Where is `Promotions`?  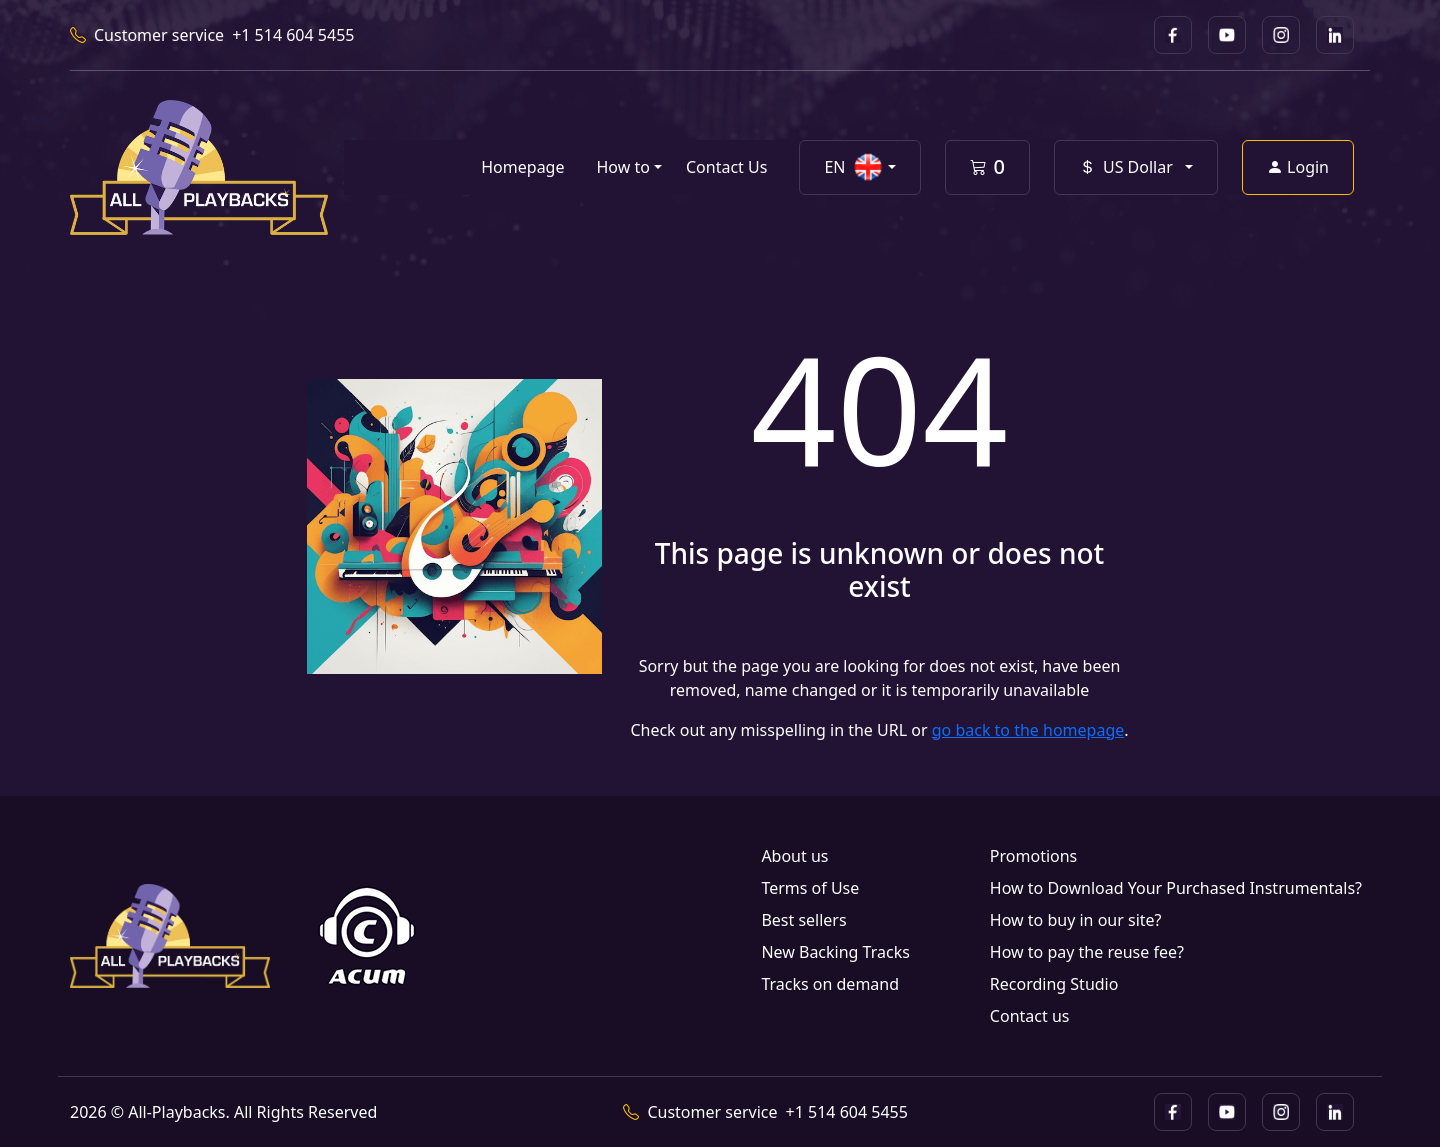 Promotions is located at coordinates (1033, 856).